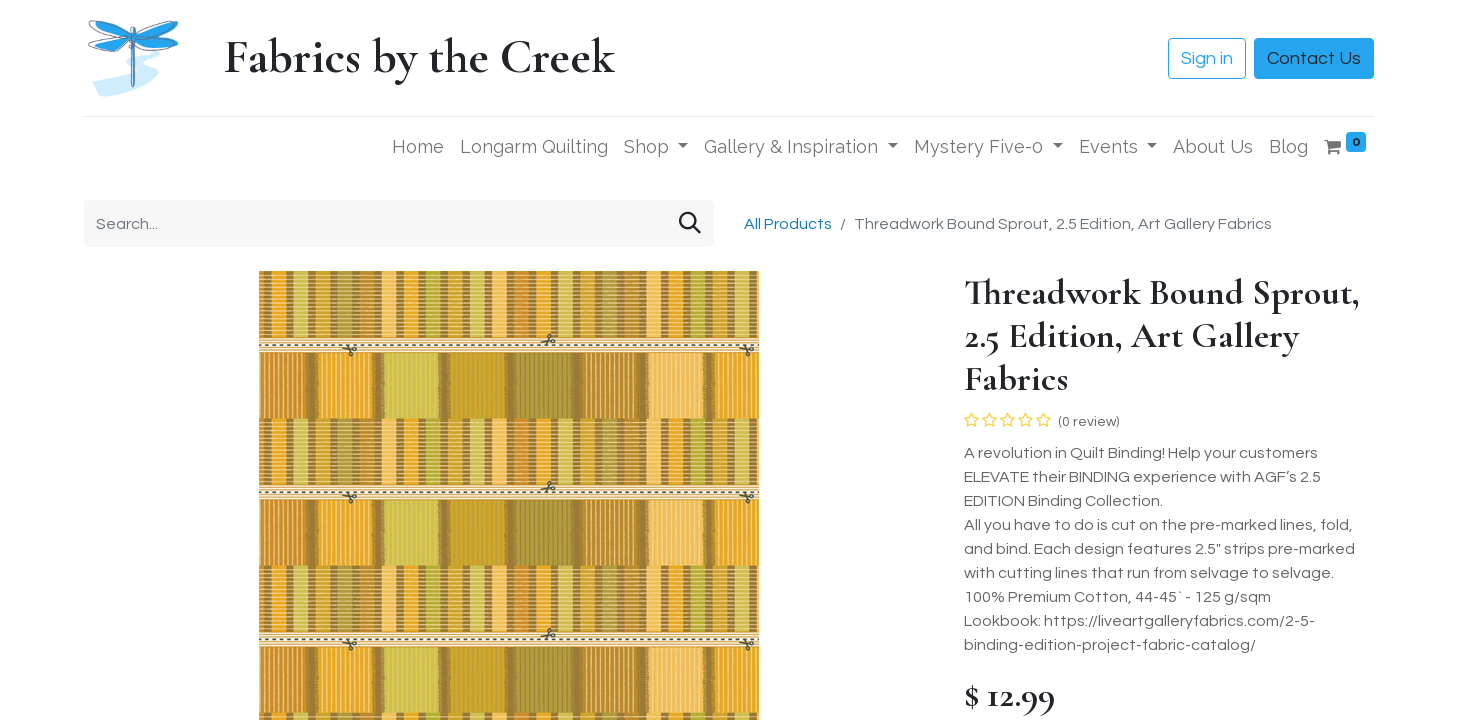 Image resolution: width=1458 pixels, height=720 pixels. What do you see at coordinates (788, 224) in the screenshot?
I see `All Products` at bounding box center [788, 224].